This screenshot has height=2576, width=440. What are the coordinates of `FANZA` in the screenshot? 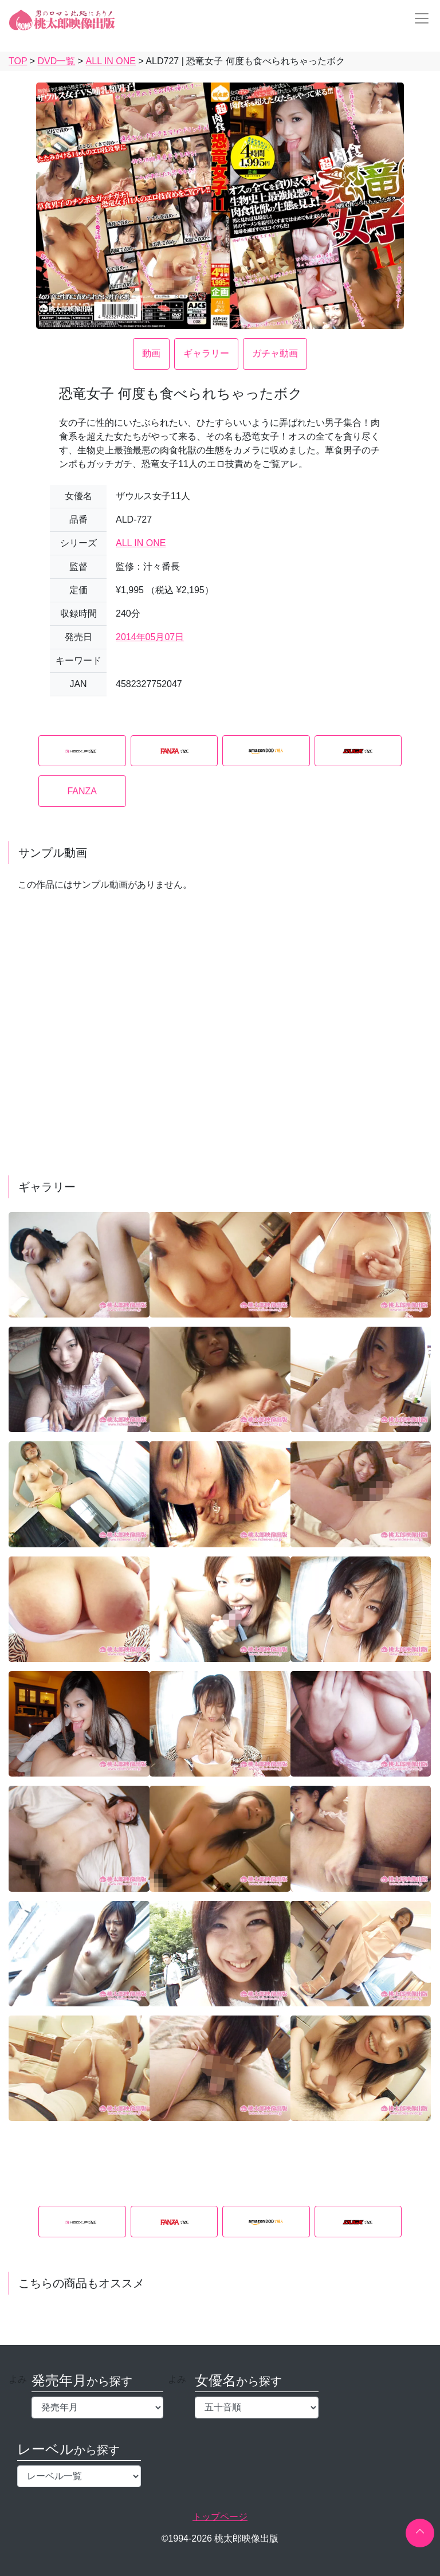 It's located at (82, 791).